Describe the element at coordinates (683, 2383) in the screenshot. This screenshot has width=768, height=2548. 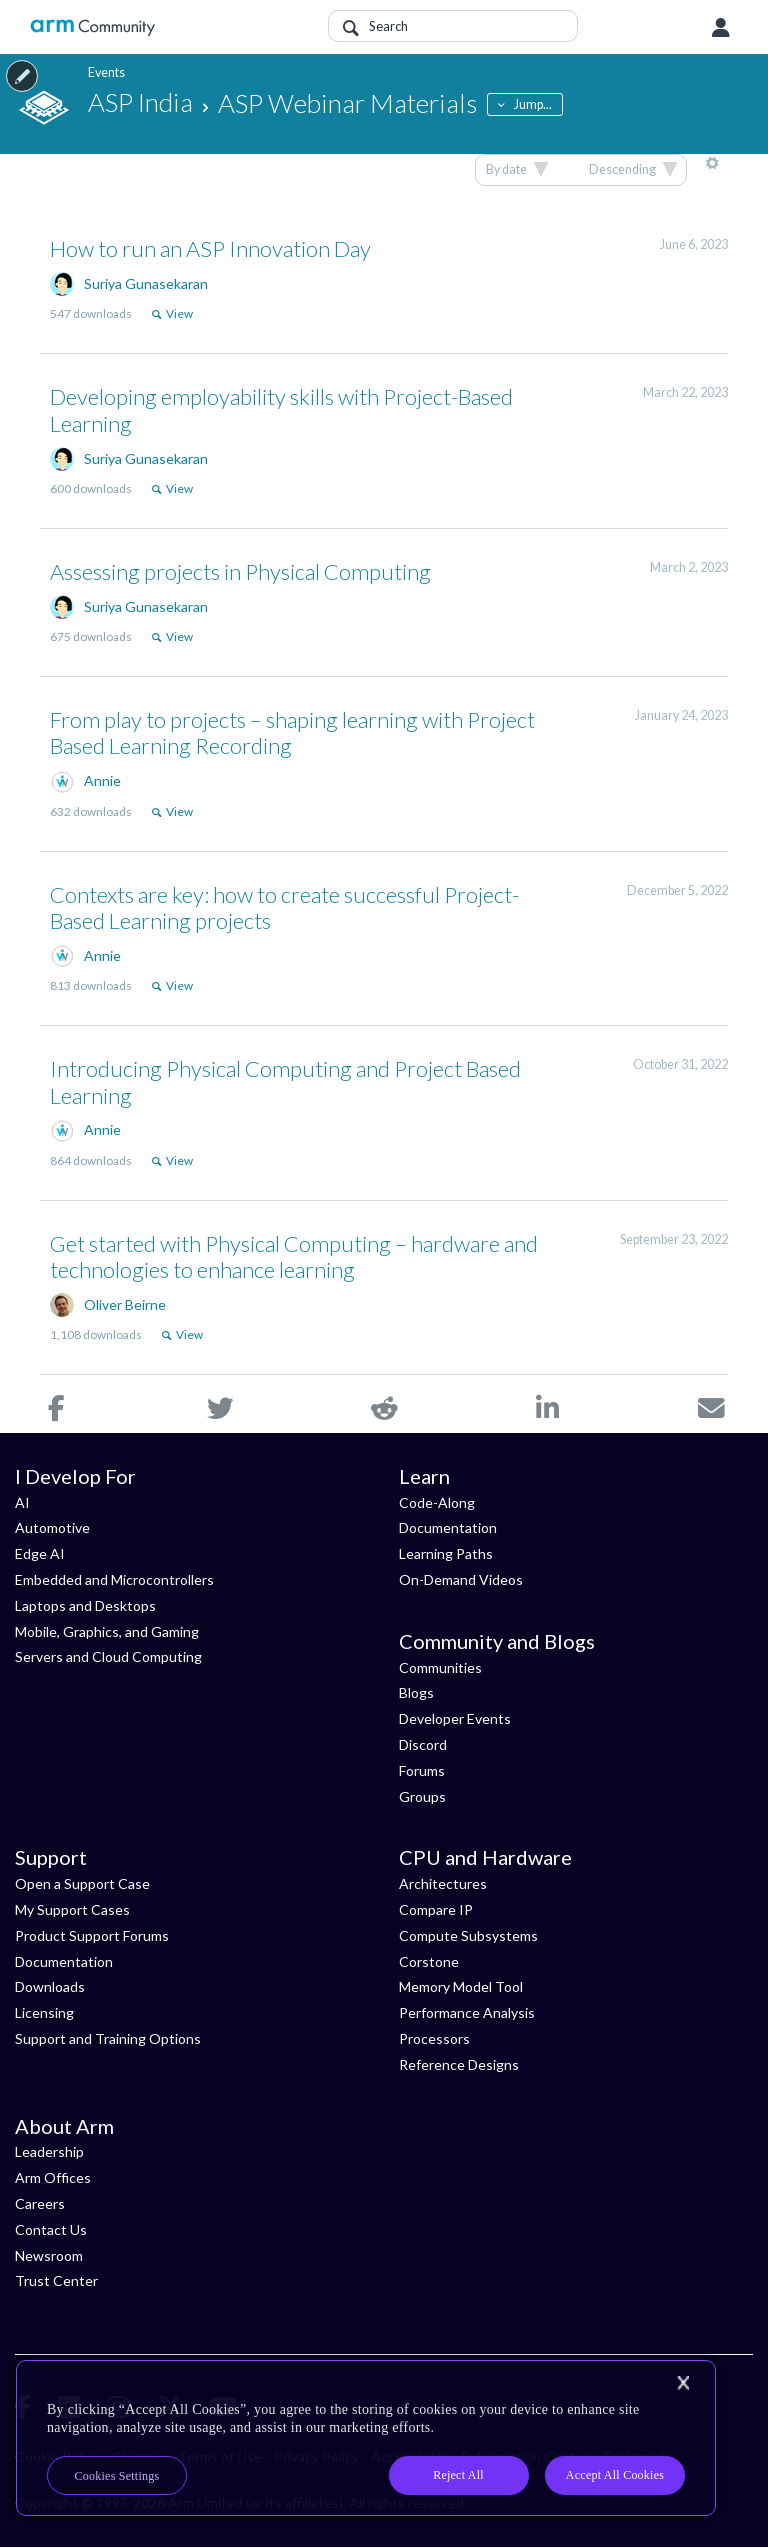
I see `[Close]` at that location.